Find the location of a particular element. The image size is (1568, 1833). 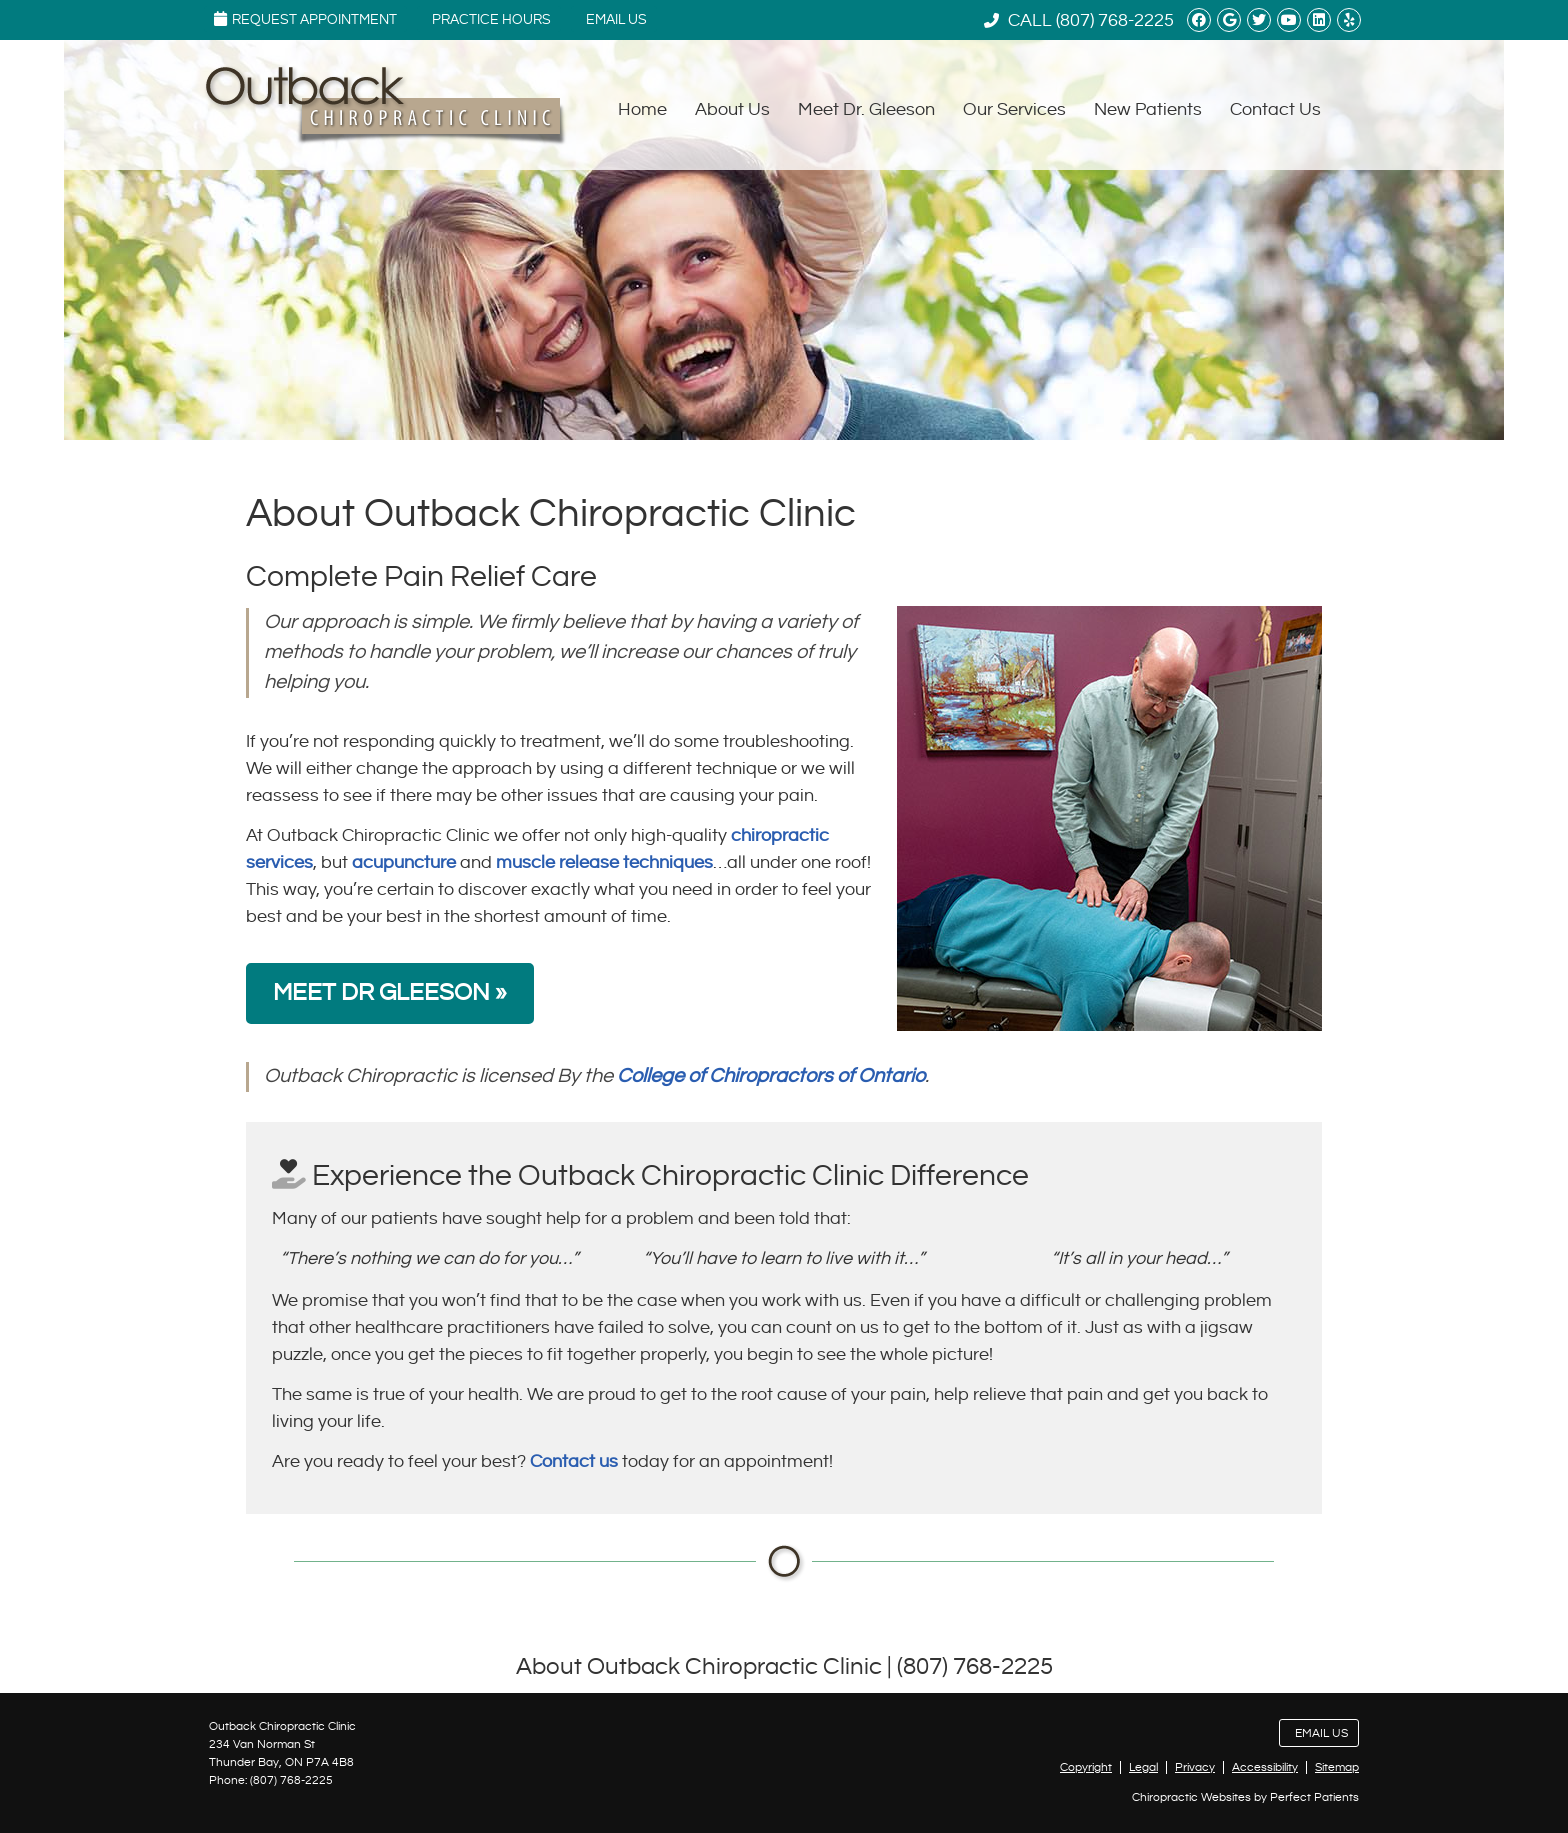

Email Us is located at coordinates (616, 20).